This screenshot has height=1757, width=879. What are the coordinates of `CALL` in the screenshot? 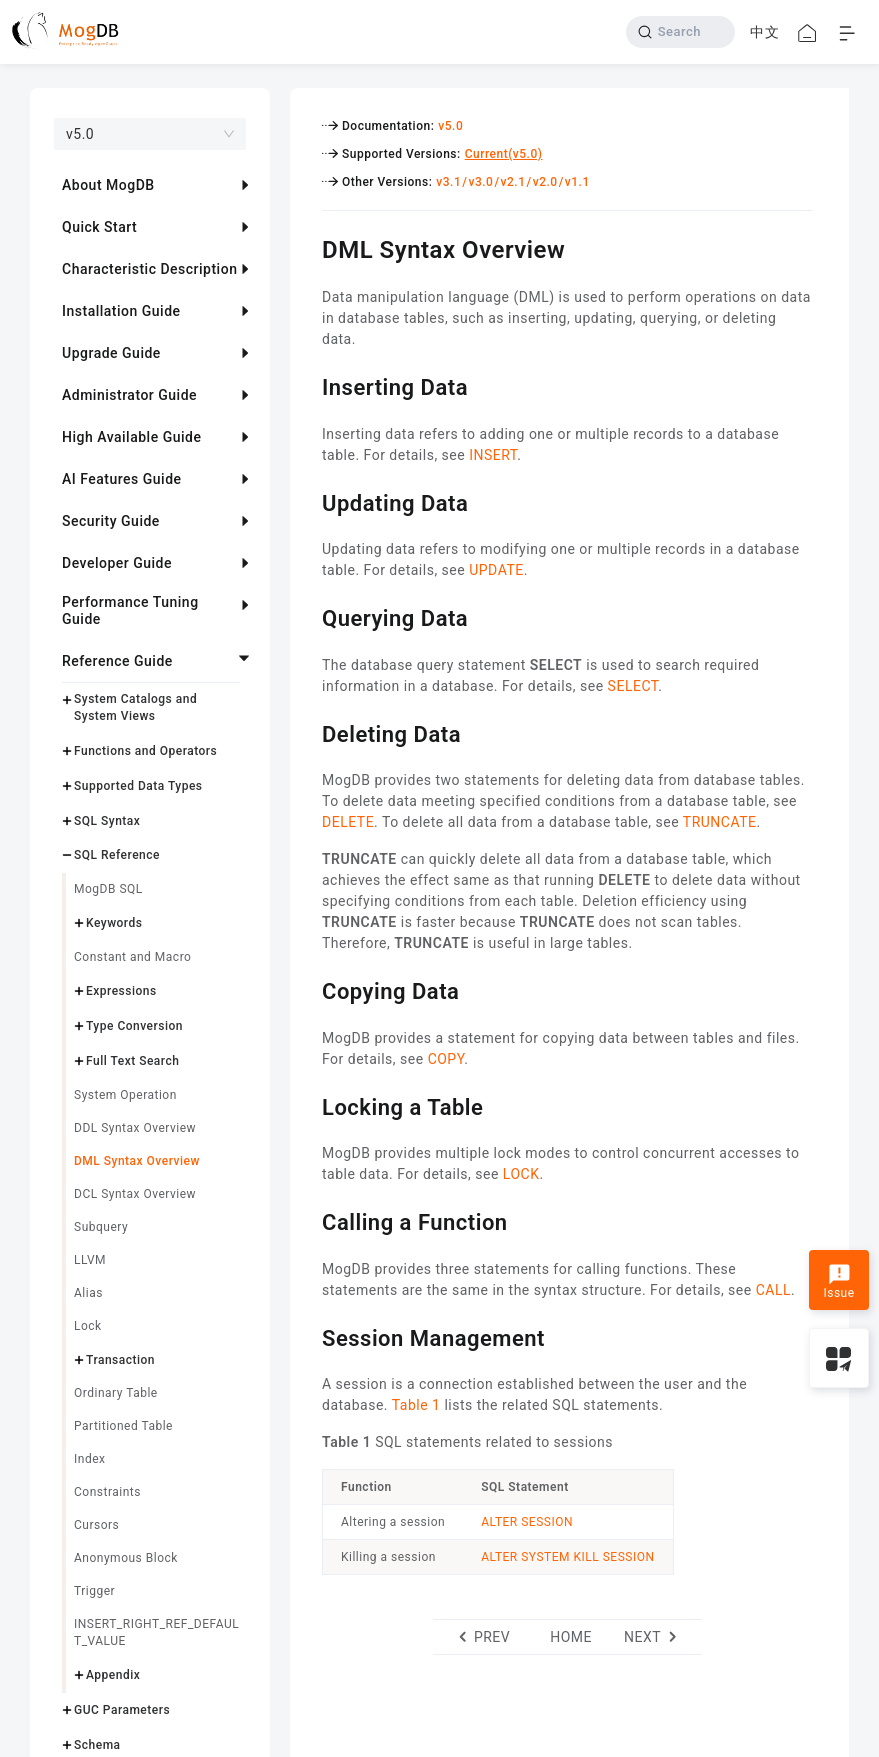 It's located at (773, 1290).